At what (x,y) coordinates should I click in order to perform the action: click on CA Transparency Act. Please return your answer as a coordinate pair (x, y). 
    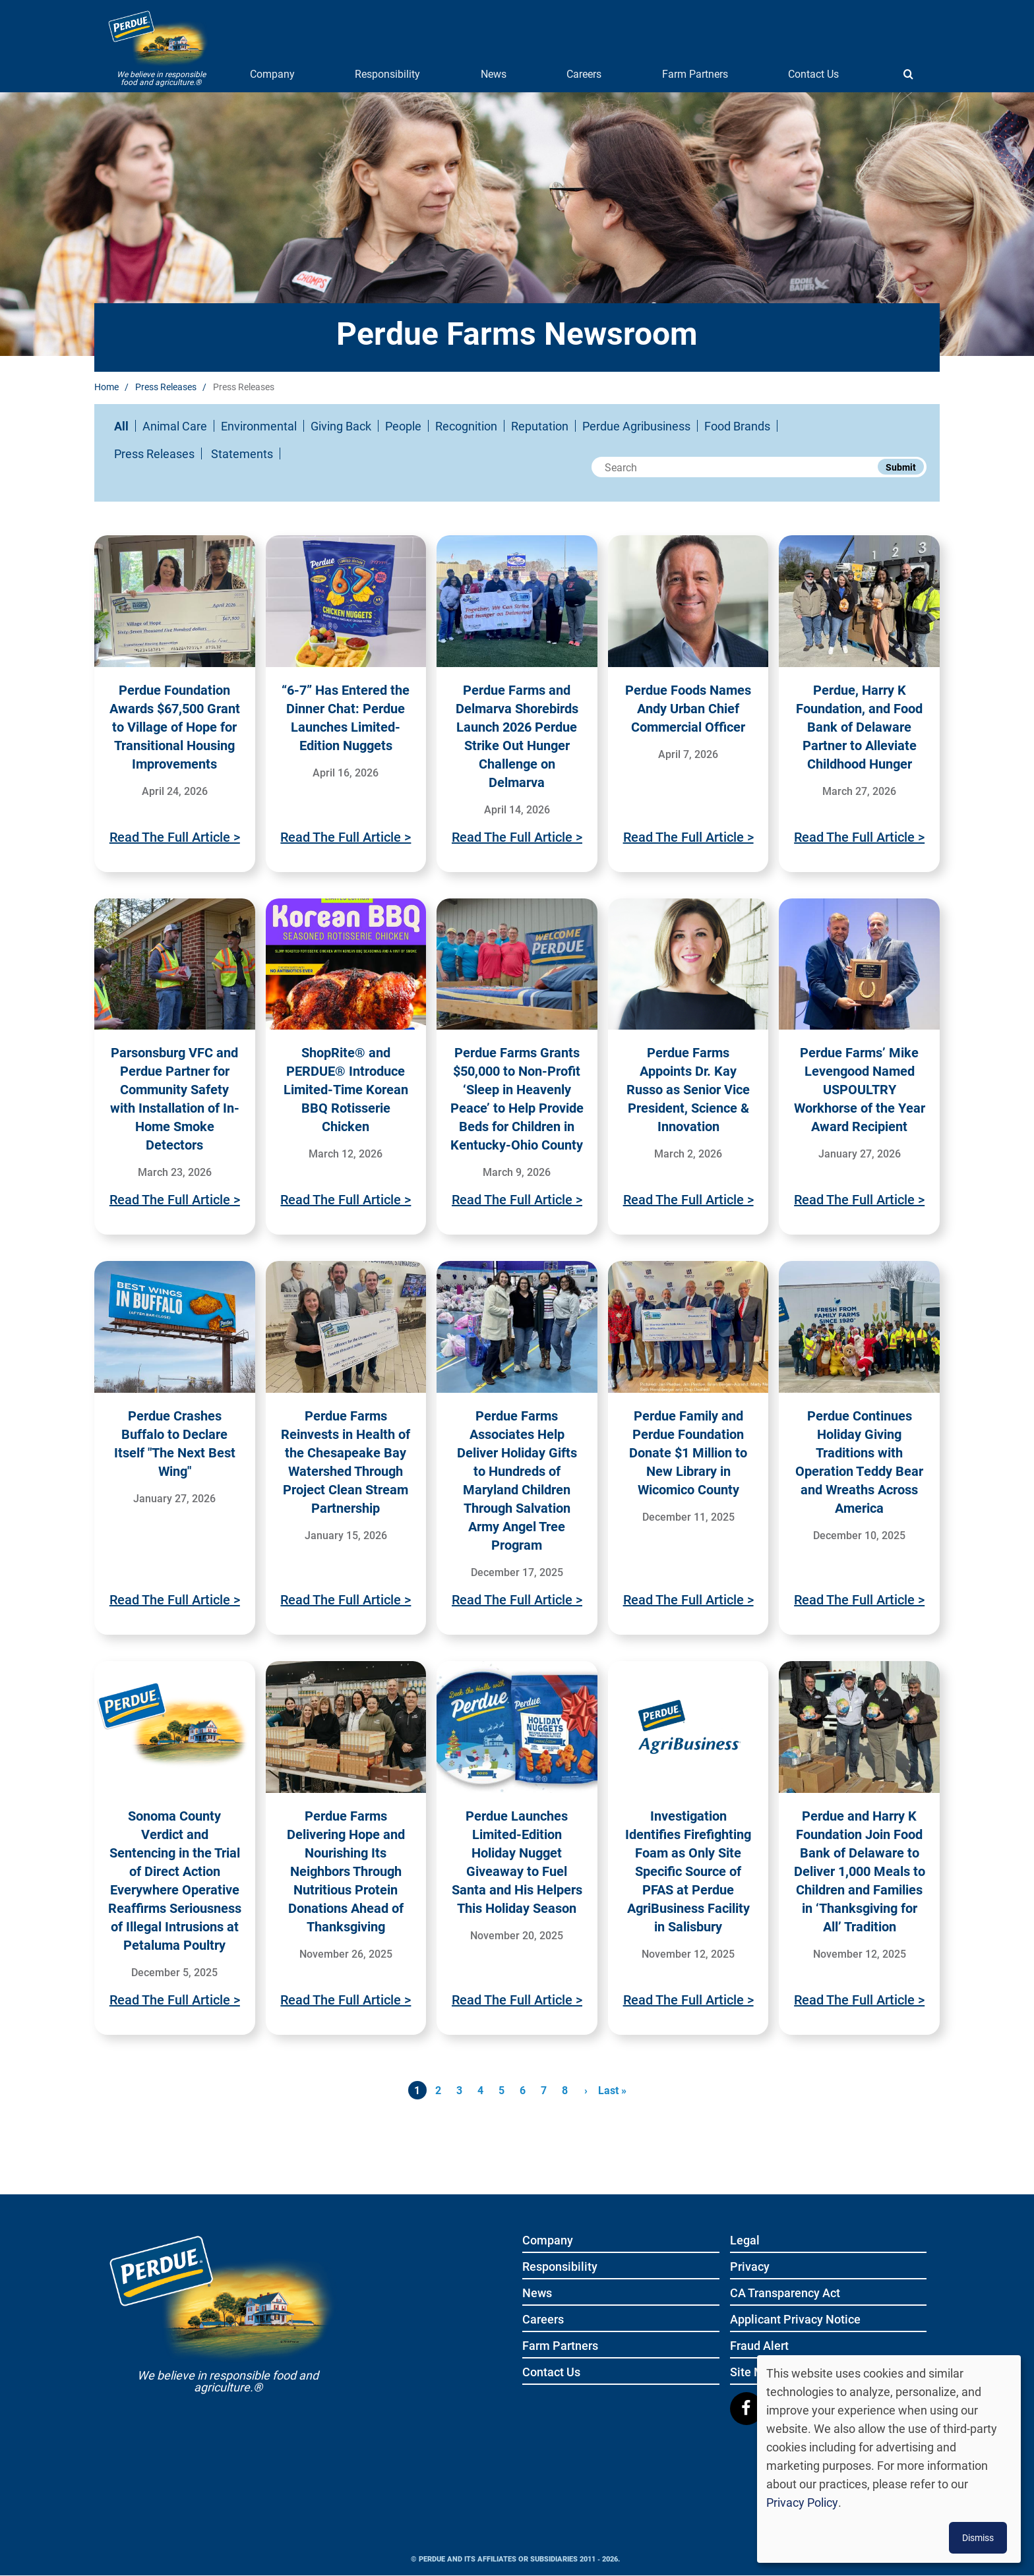
    Looking at the image, I should click on (785, 2293).